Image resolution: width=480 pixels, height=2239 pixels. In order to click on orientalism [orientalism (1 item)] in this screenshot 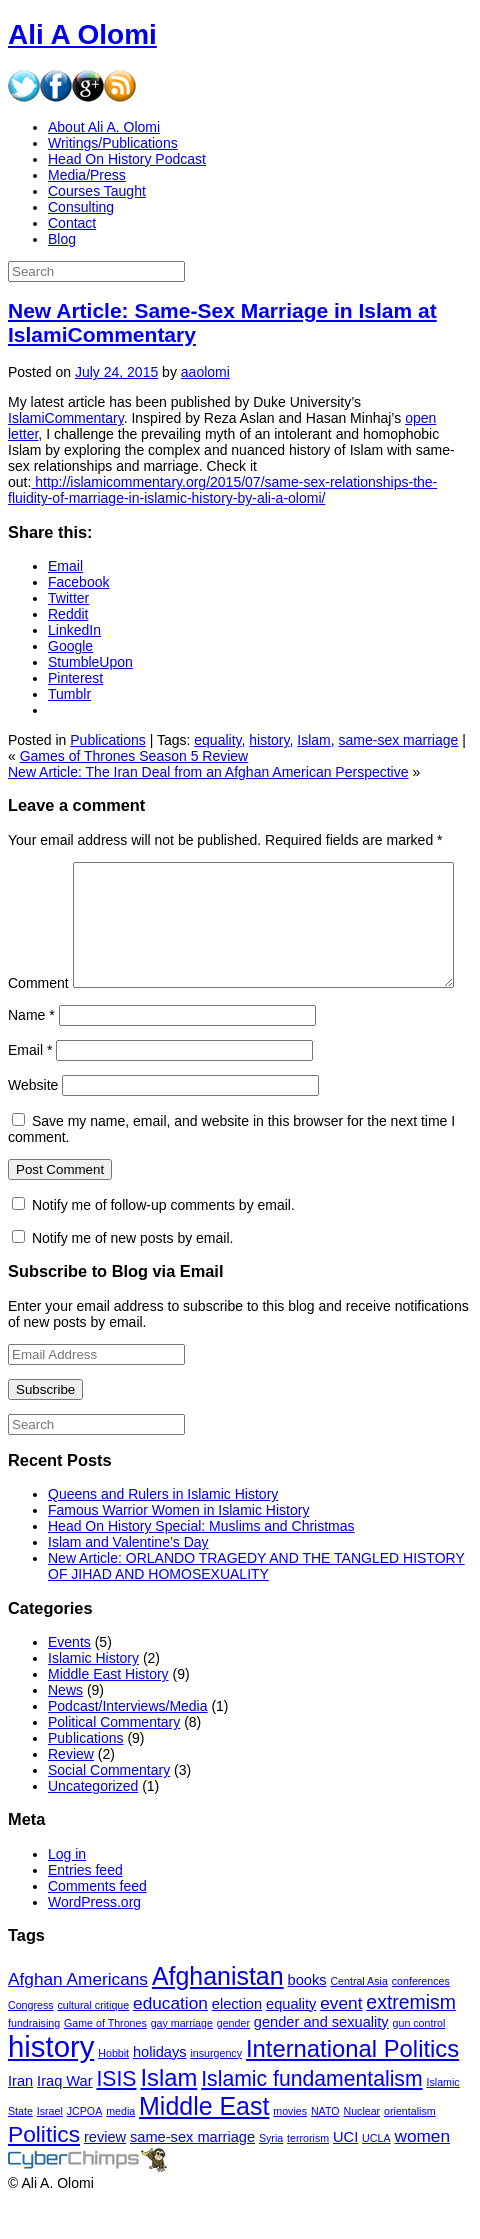, I will do `click(410, 2151)`.